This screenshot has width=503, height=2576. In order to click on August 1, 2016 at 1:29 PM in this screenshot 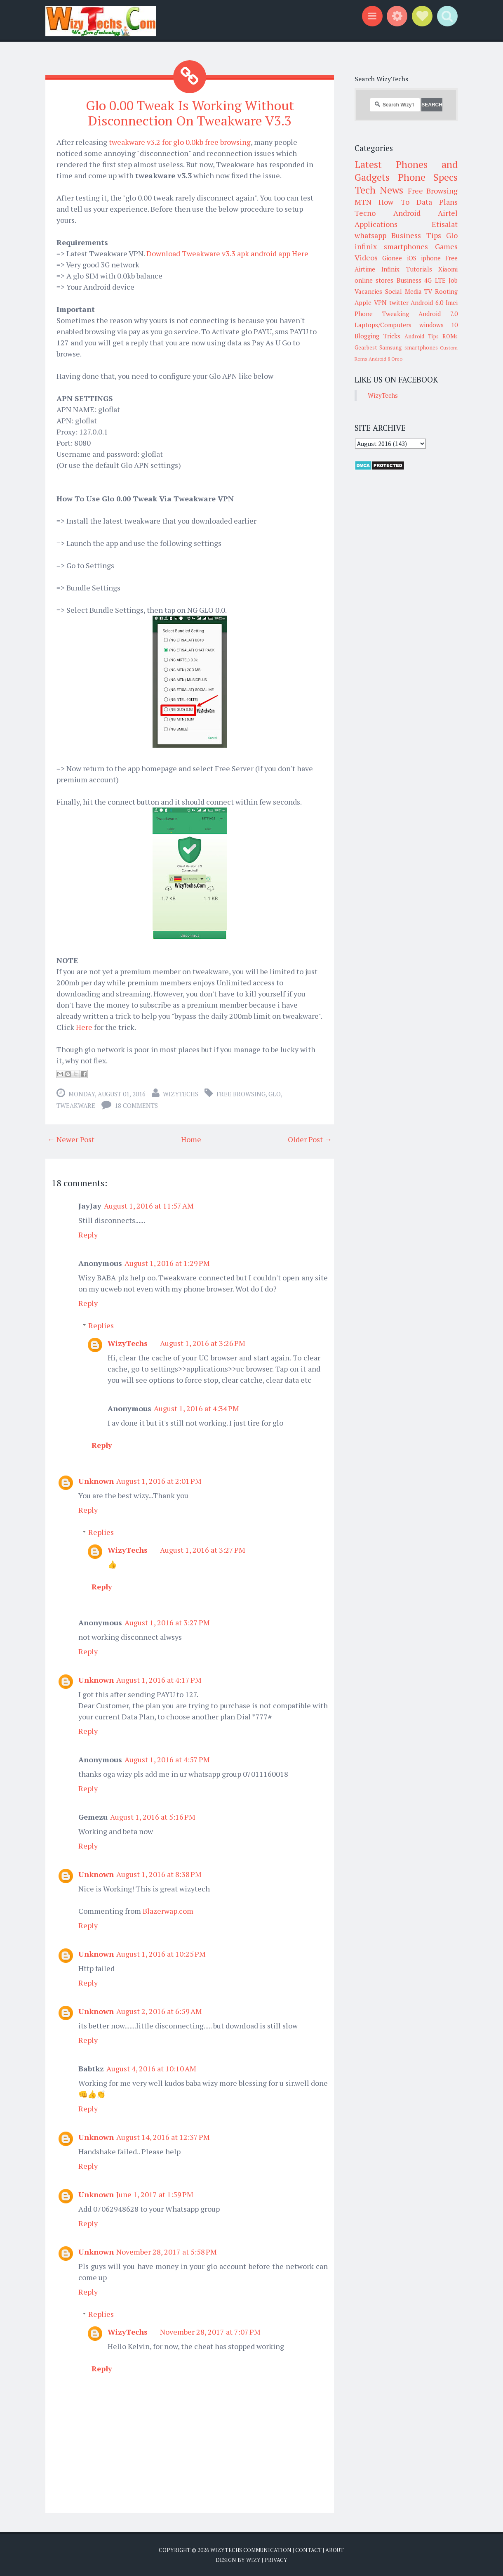, I will do `click(167, 1263)`.